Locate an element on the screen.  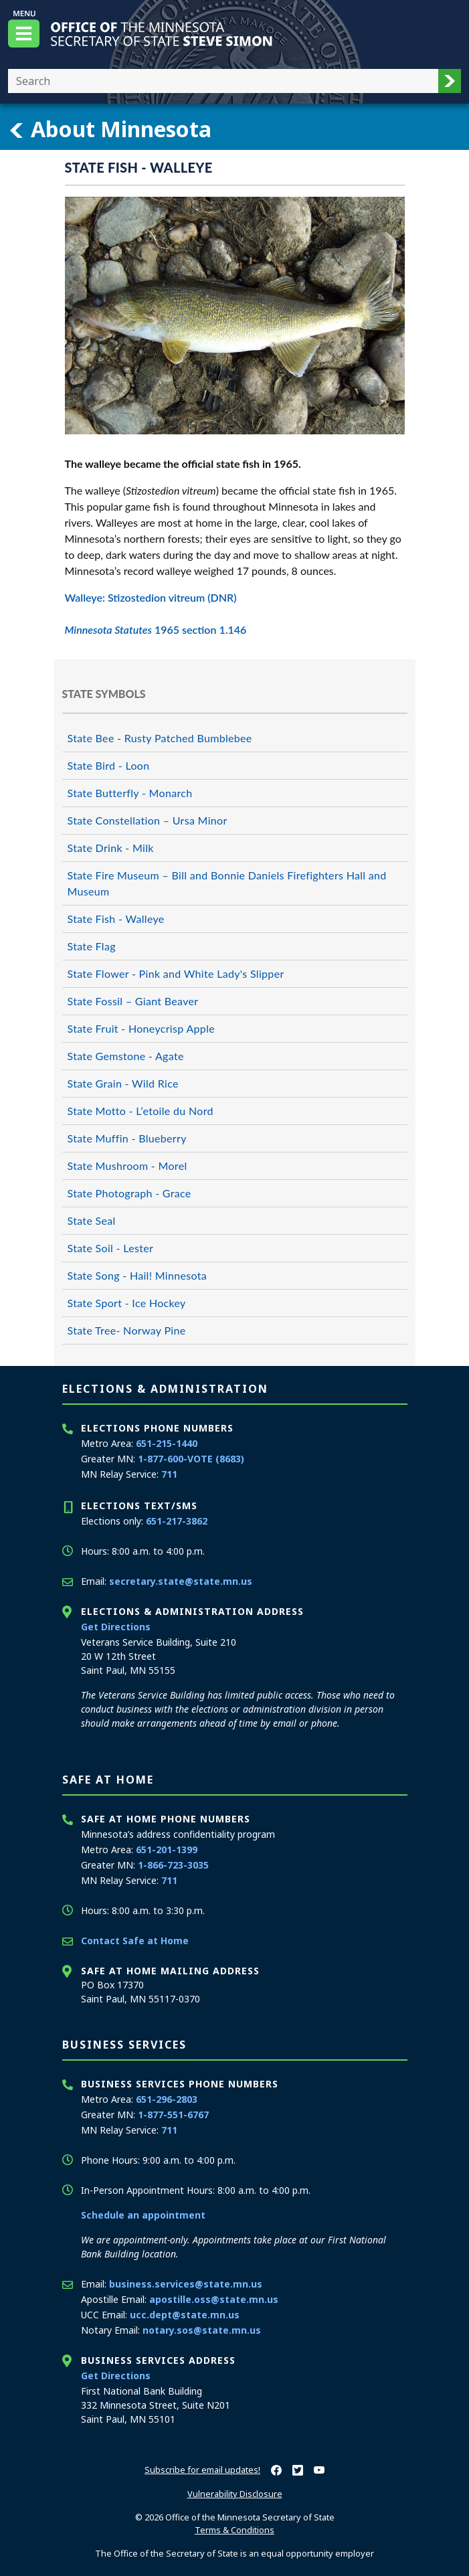
1-877-600-VOTE (8683) is located at coordinates (191, 1458).